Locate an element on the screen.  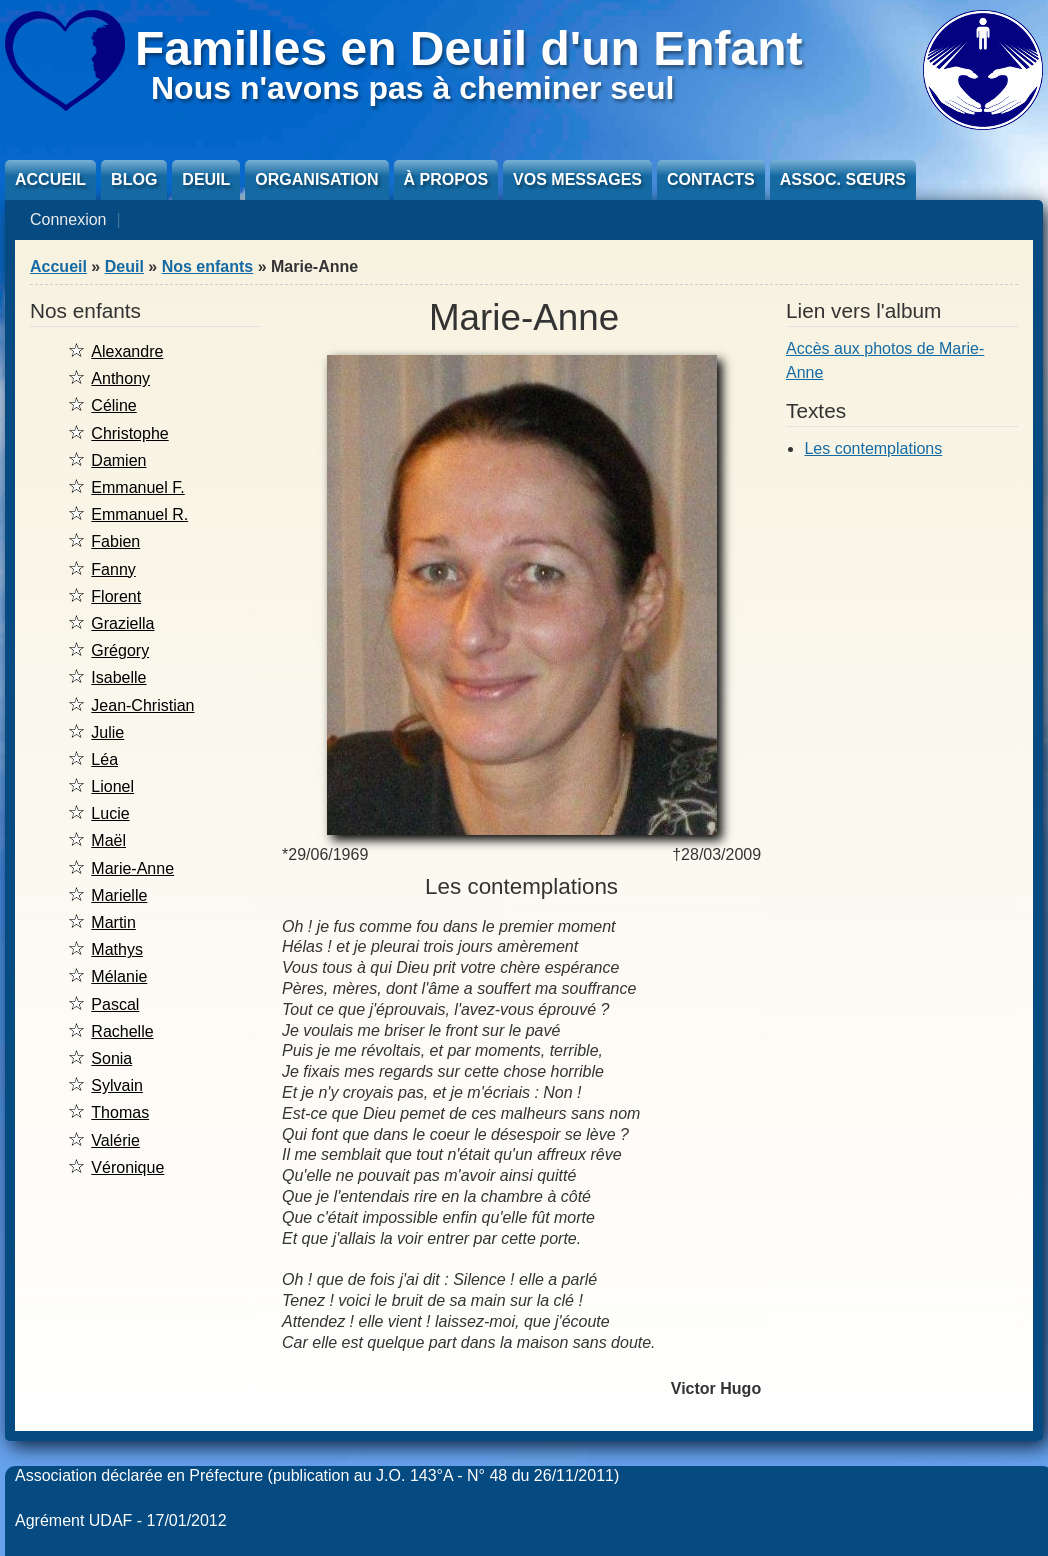
Jean-Christian is located at coordinates (142, 705).